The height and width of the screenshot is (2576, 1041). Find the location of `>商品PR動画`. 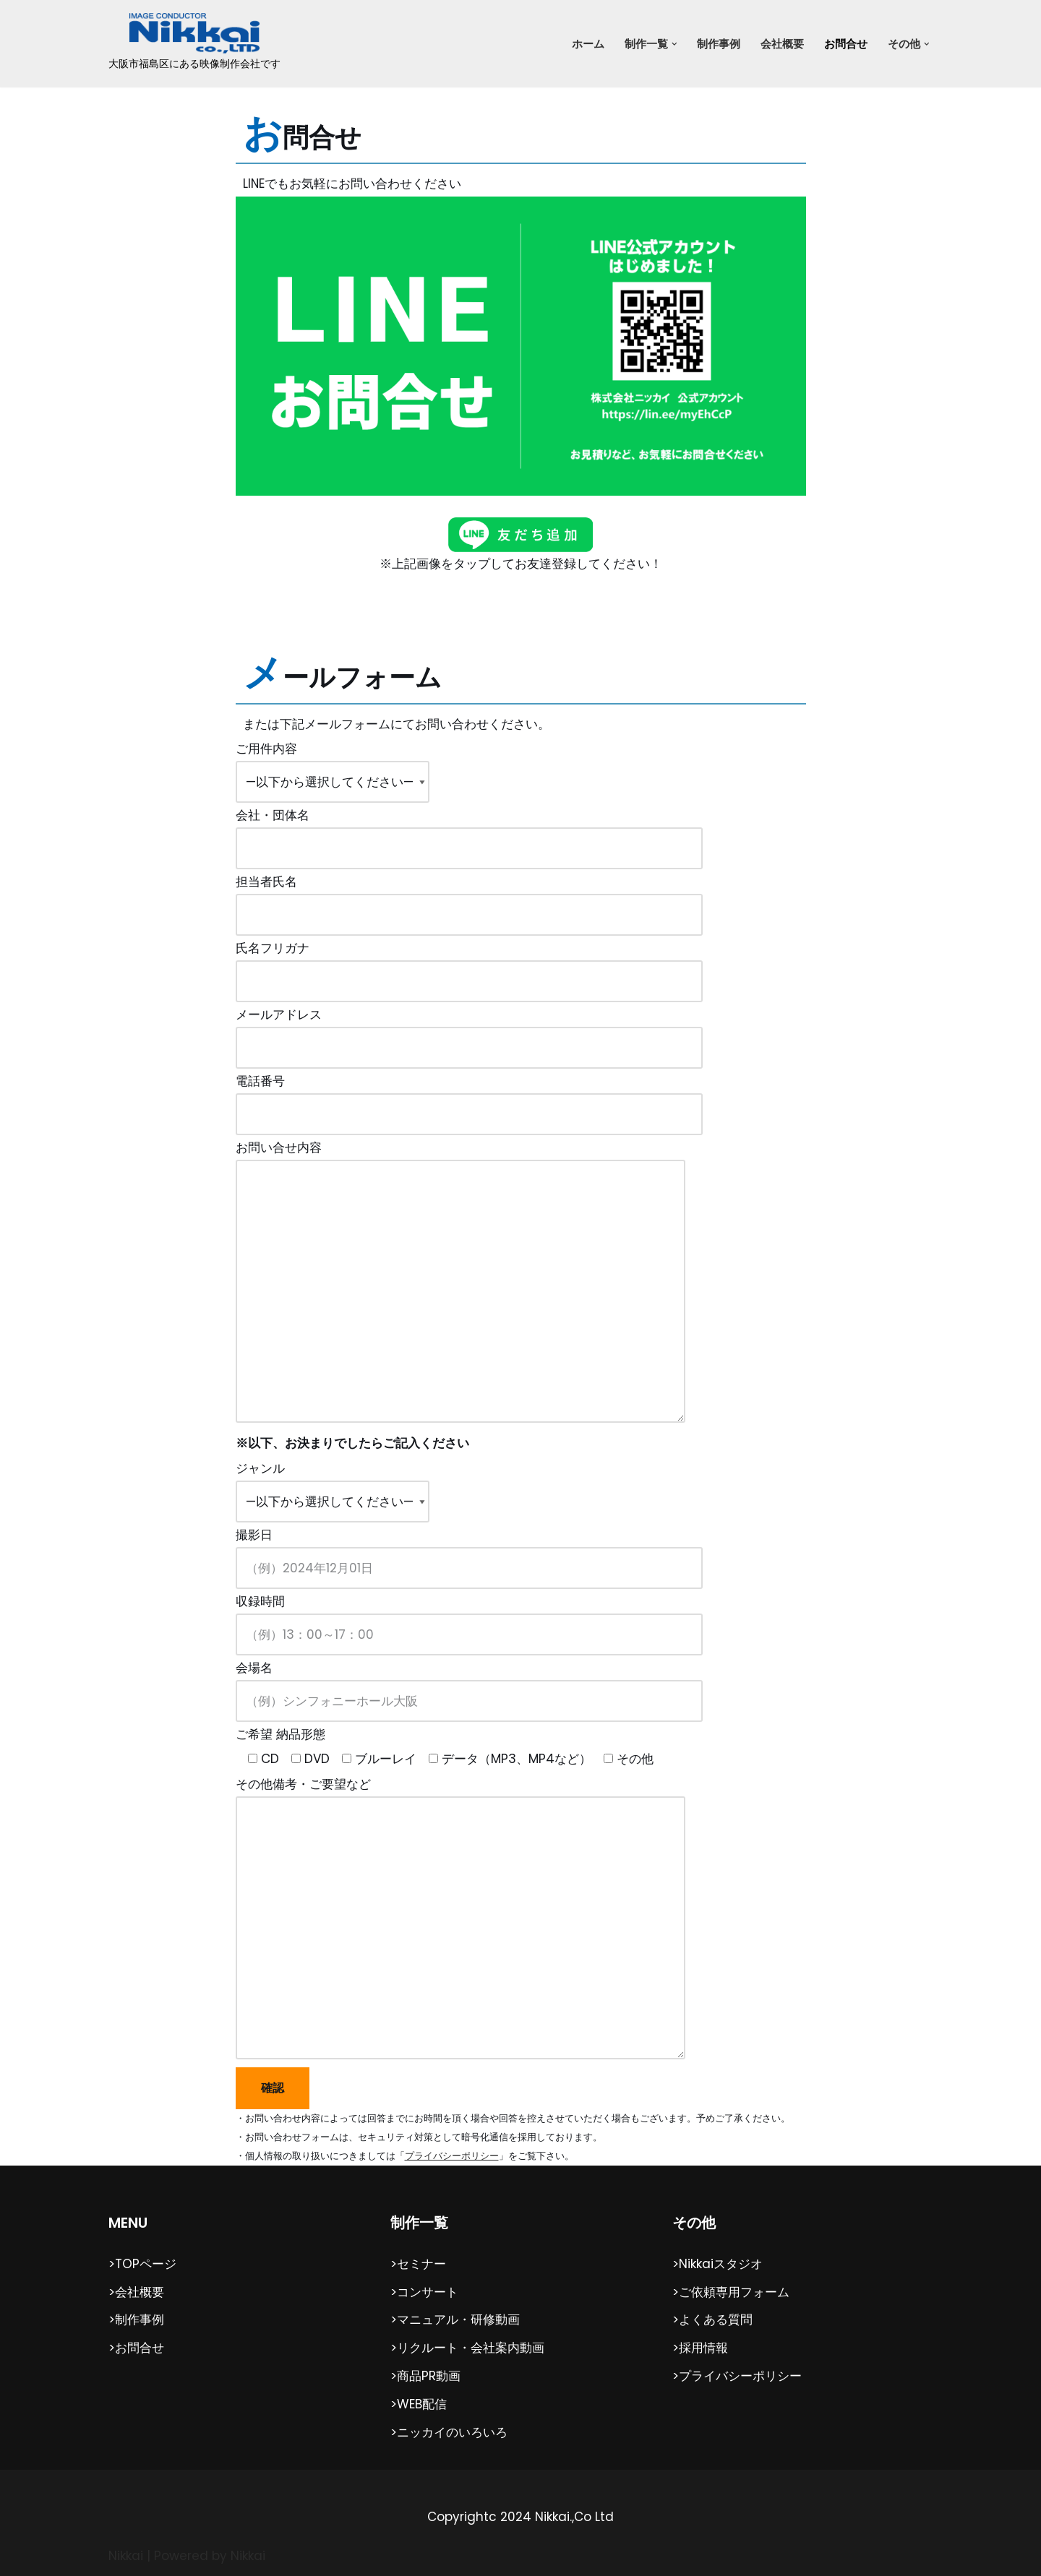

>商品PR動画 is located at coordinates (425, 2375).